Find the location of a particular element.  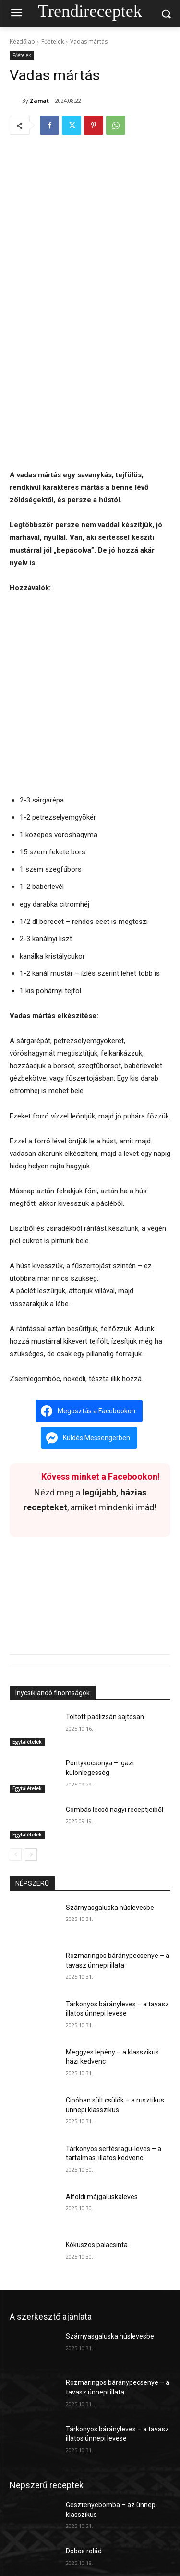

Egytálételek is located at coordinates (27, 1741).